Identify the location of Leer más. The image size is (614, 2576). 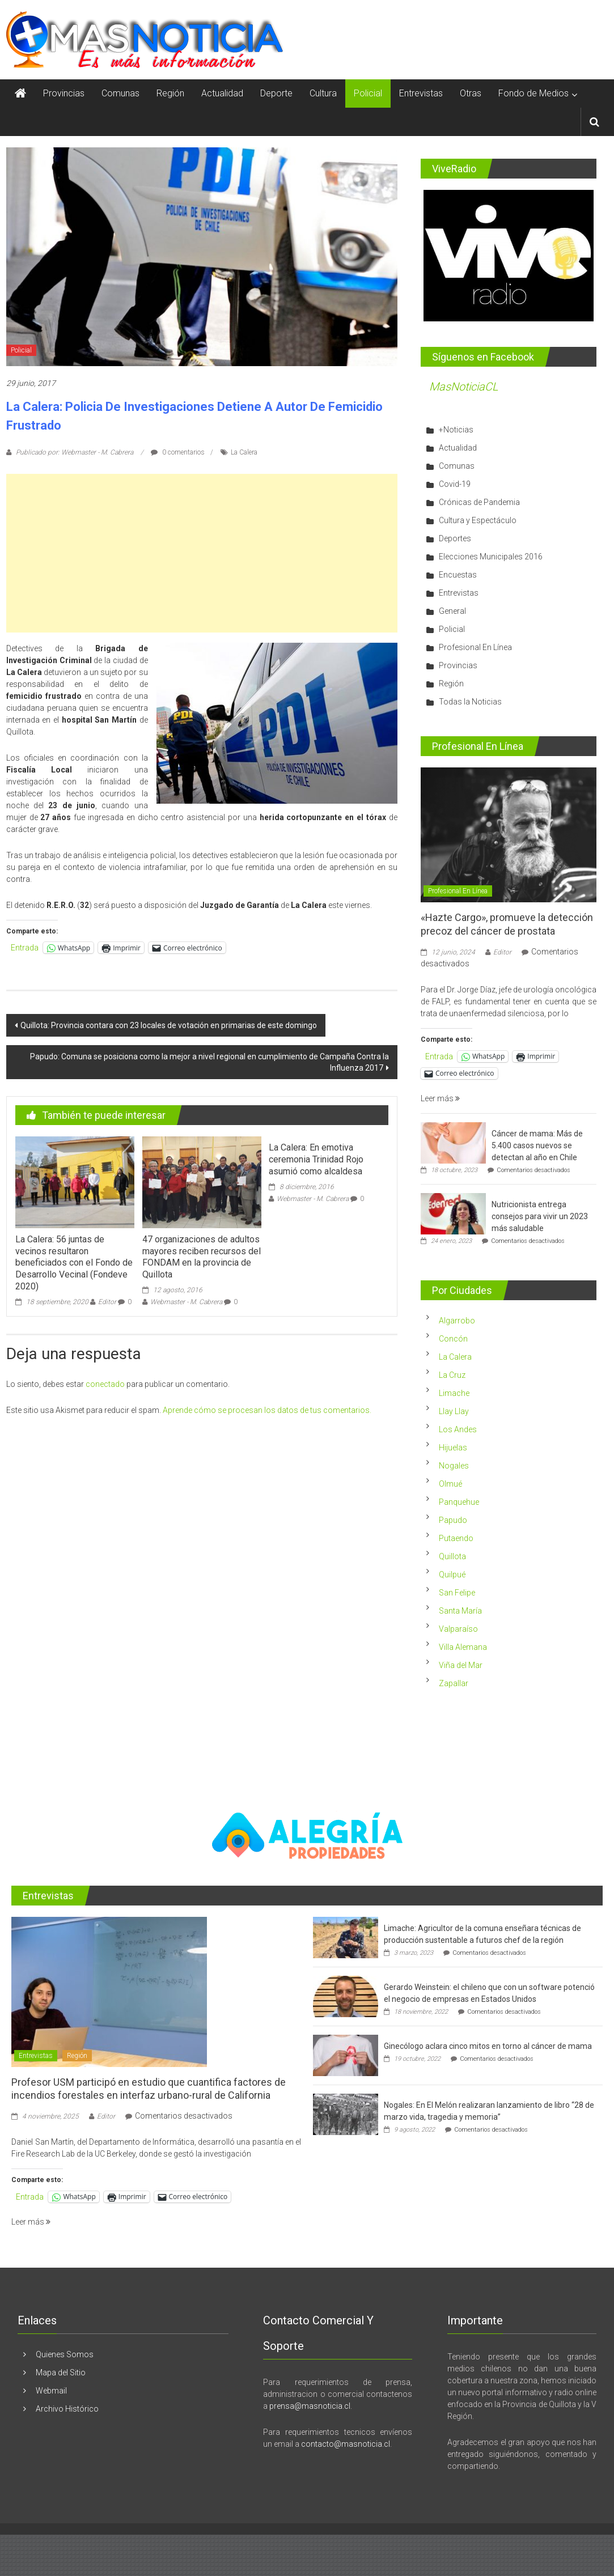
(440, 1098).